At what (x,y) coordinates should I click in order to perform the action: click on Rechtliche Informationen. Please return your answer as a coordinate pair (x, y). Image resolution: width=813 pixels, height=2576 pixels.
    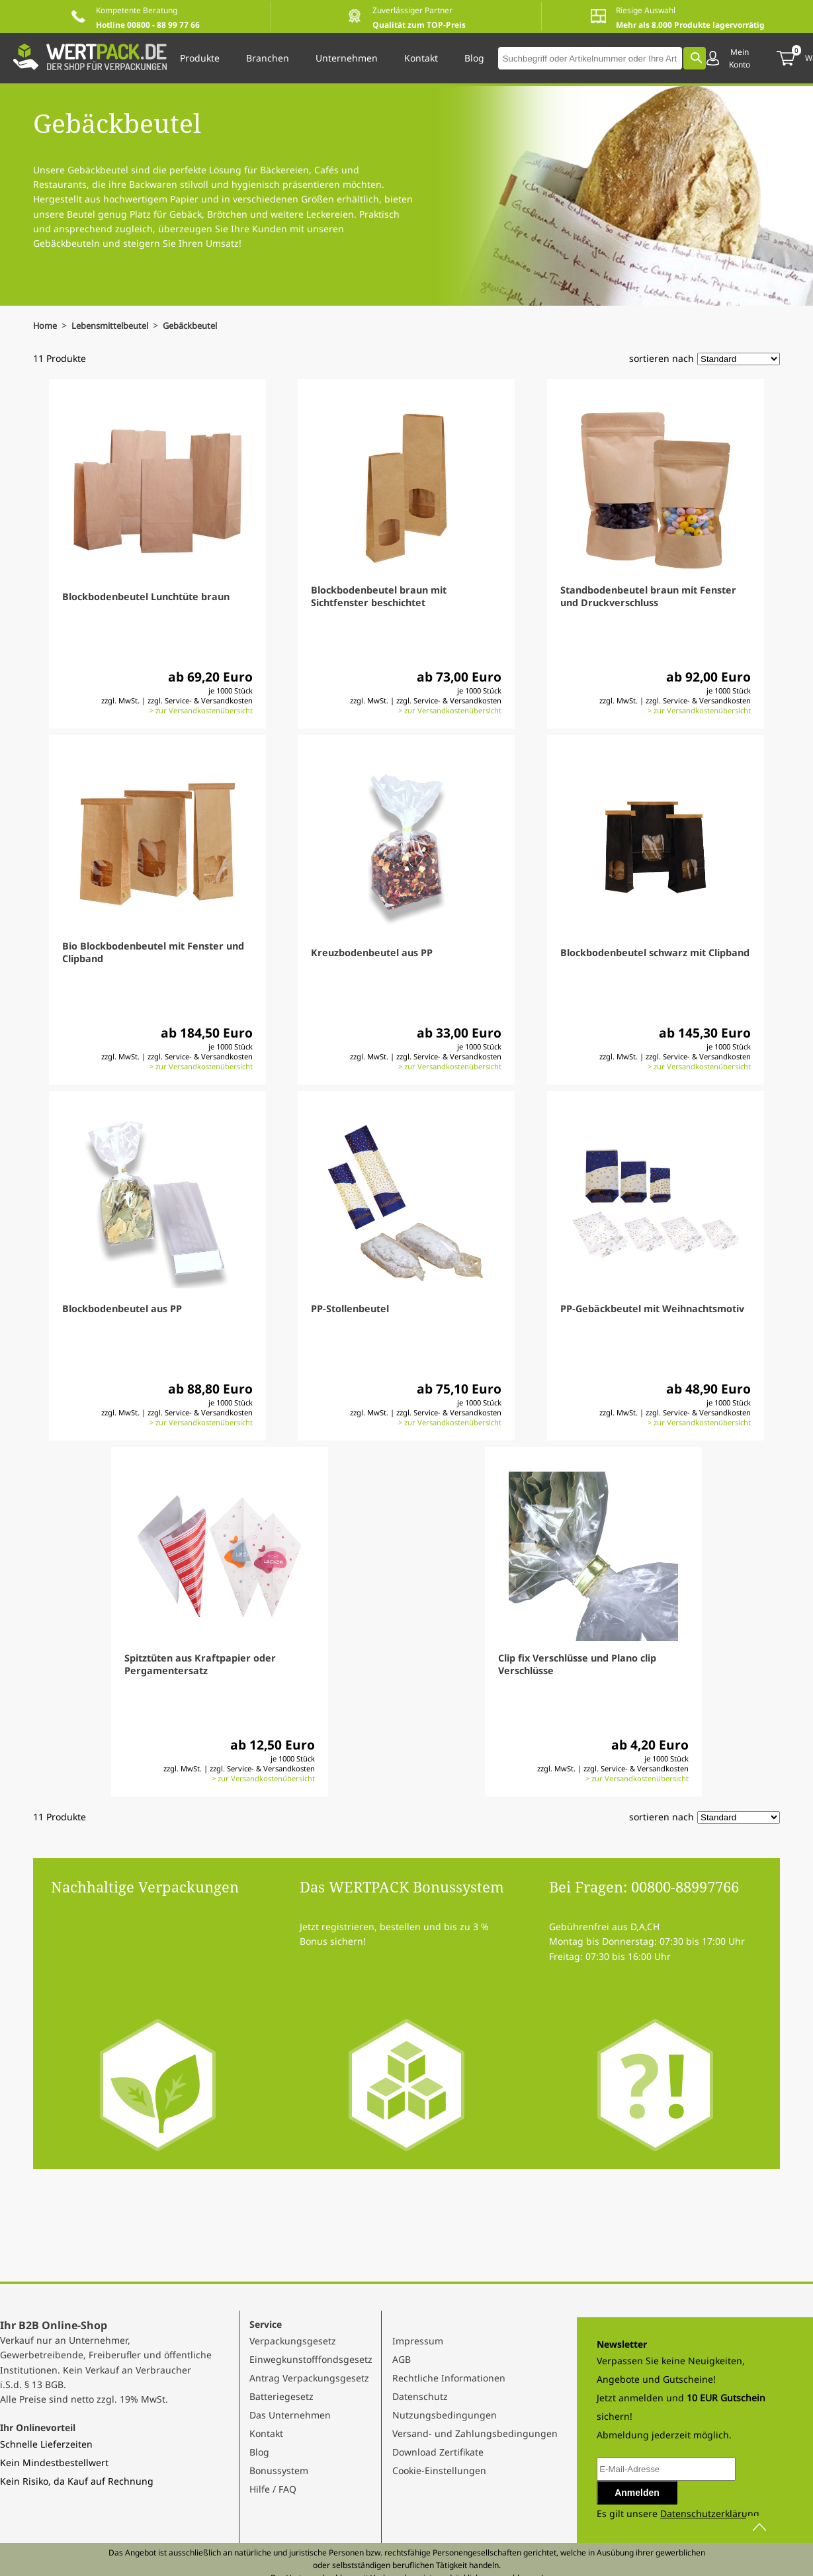
    Looking at the image, I should click on (448, 2378).